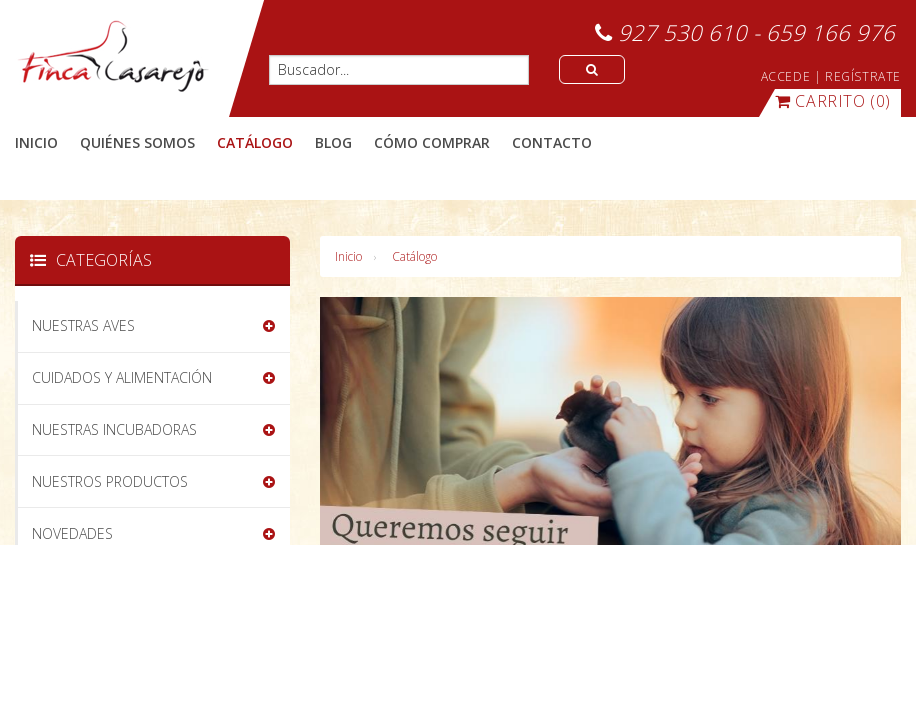  What do you see at coordinates (36, 142) in the screenshot?
I see `Inicio` at bounding box center [36, 142].